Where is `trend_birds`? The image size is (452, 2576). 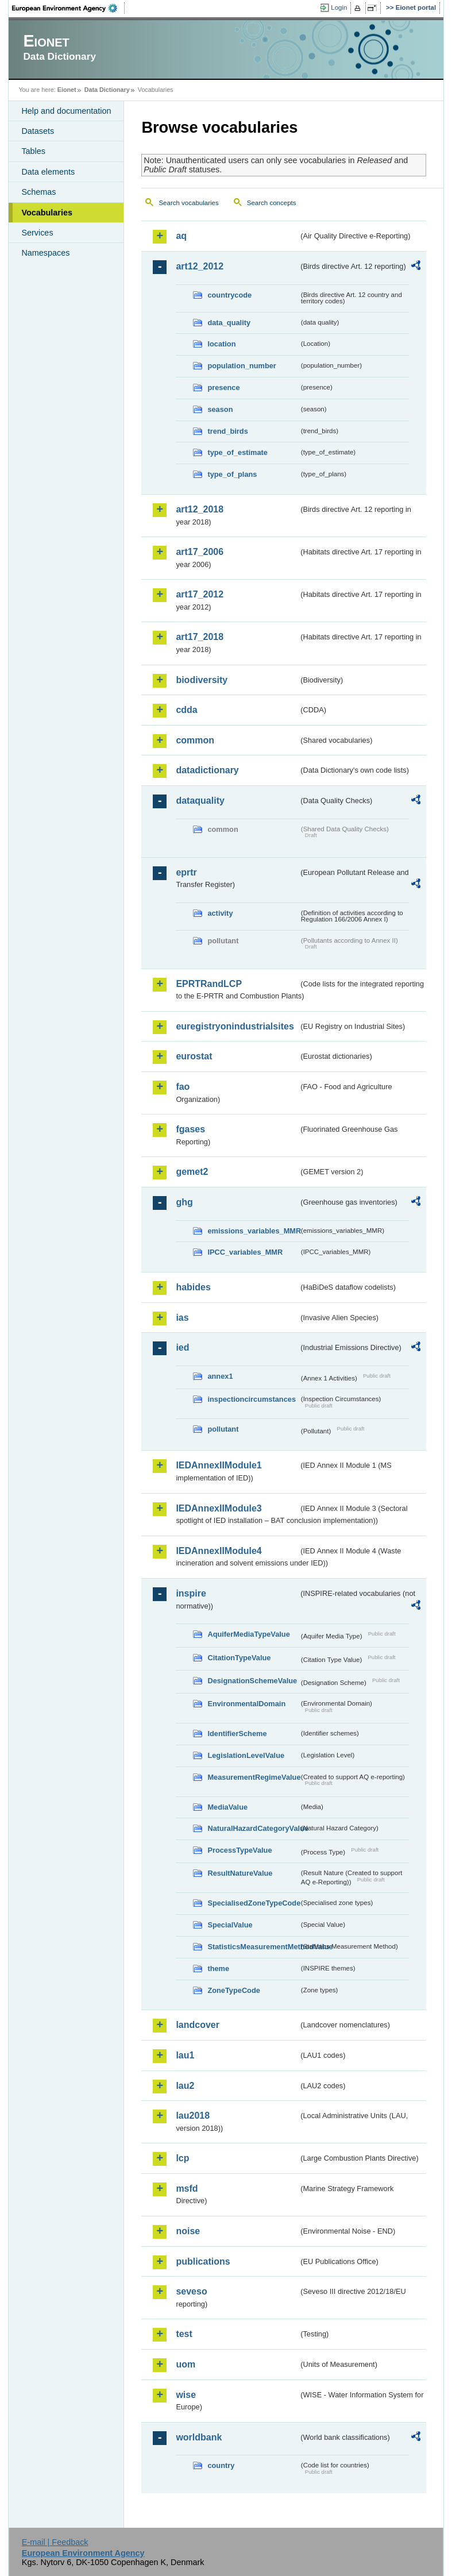 trend_birds is located at coordinates (227, 431).